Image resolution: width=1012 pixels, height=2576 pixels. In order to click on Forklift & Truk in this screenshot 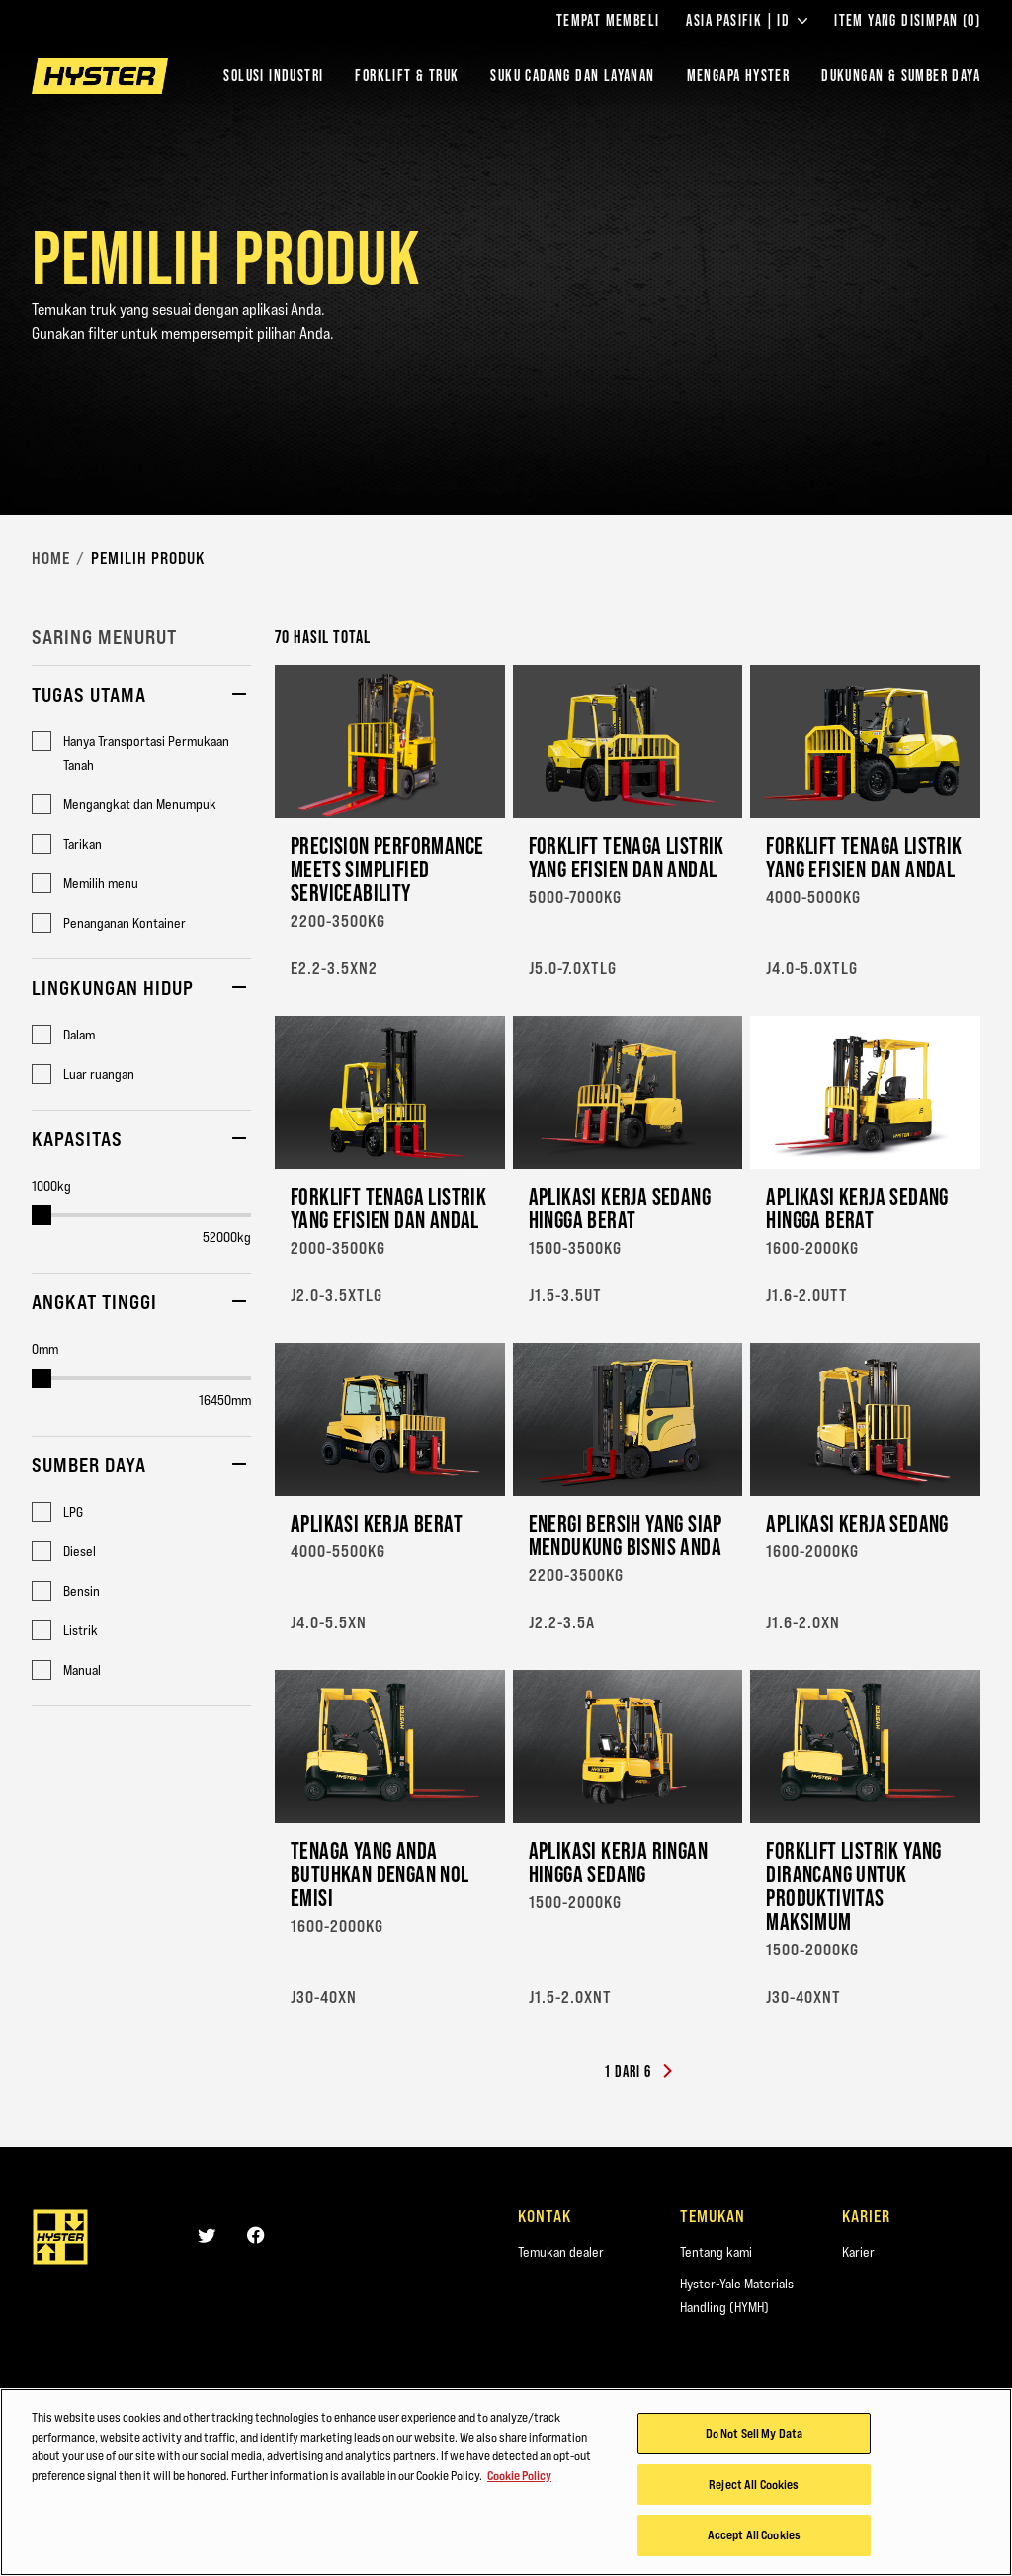, I will do `click(407, 75)`.